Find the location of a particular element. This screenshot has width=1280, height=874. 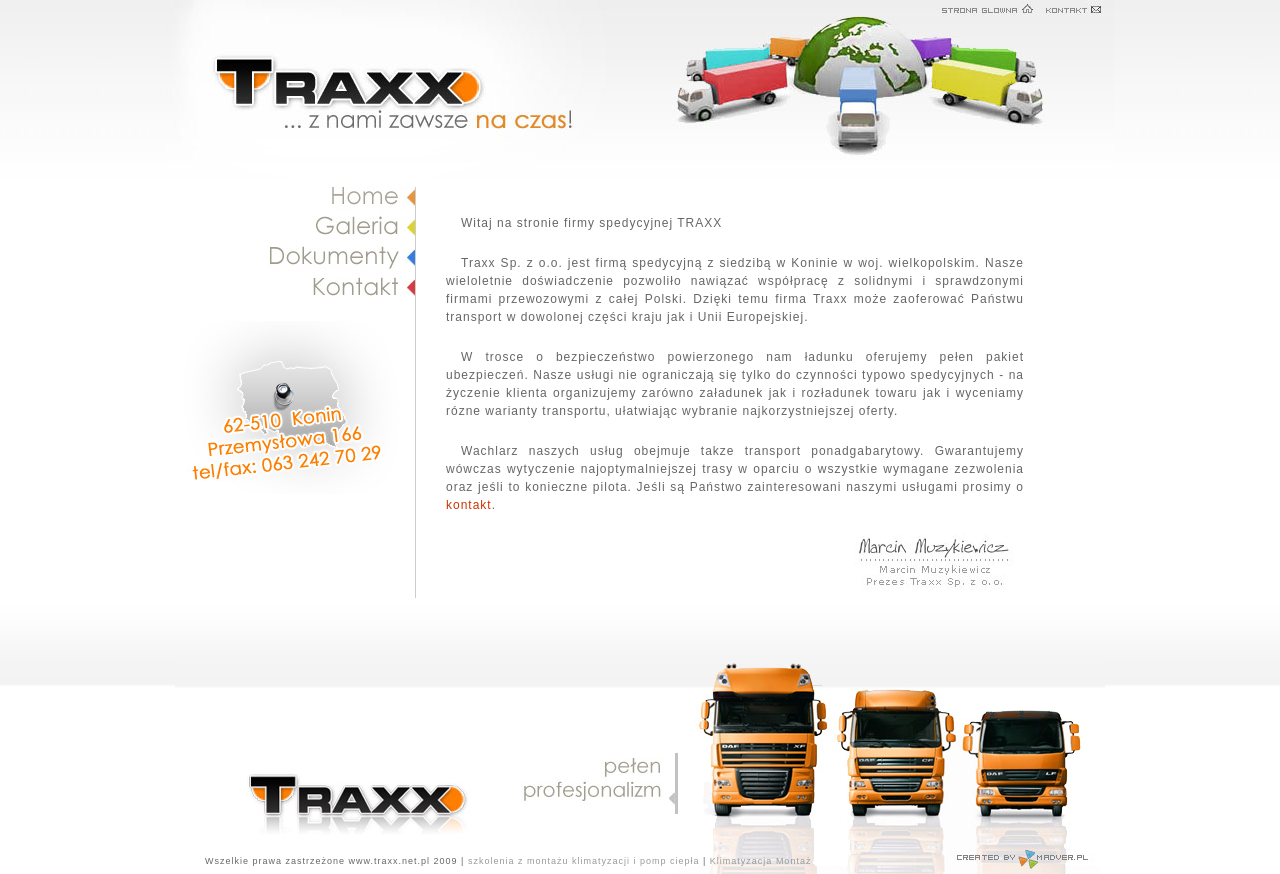

Klimatyzacja Montaż is located at coordinates (761, 861).